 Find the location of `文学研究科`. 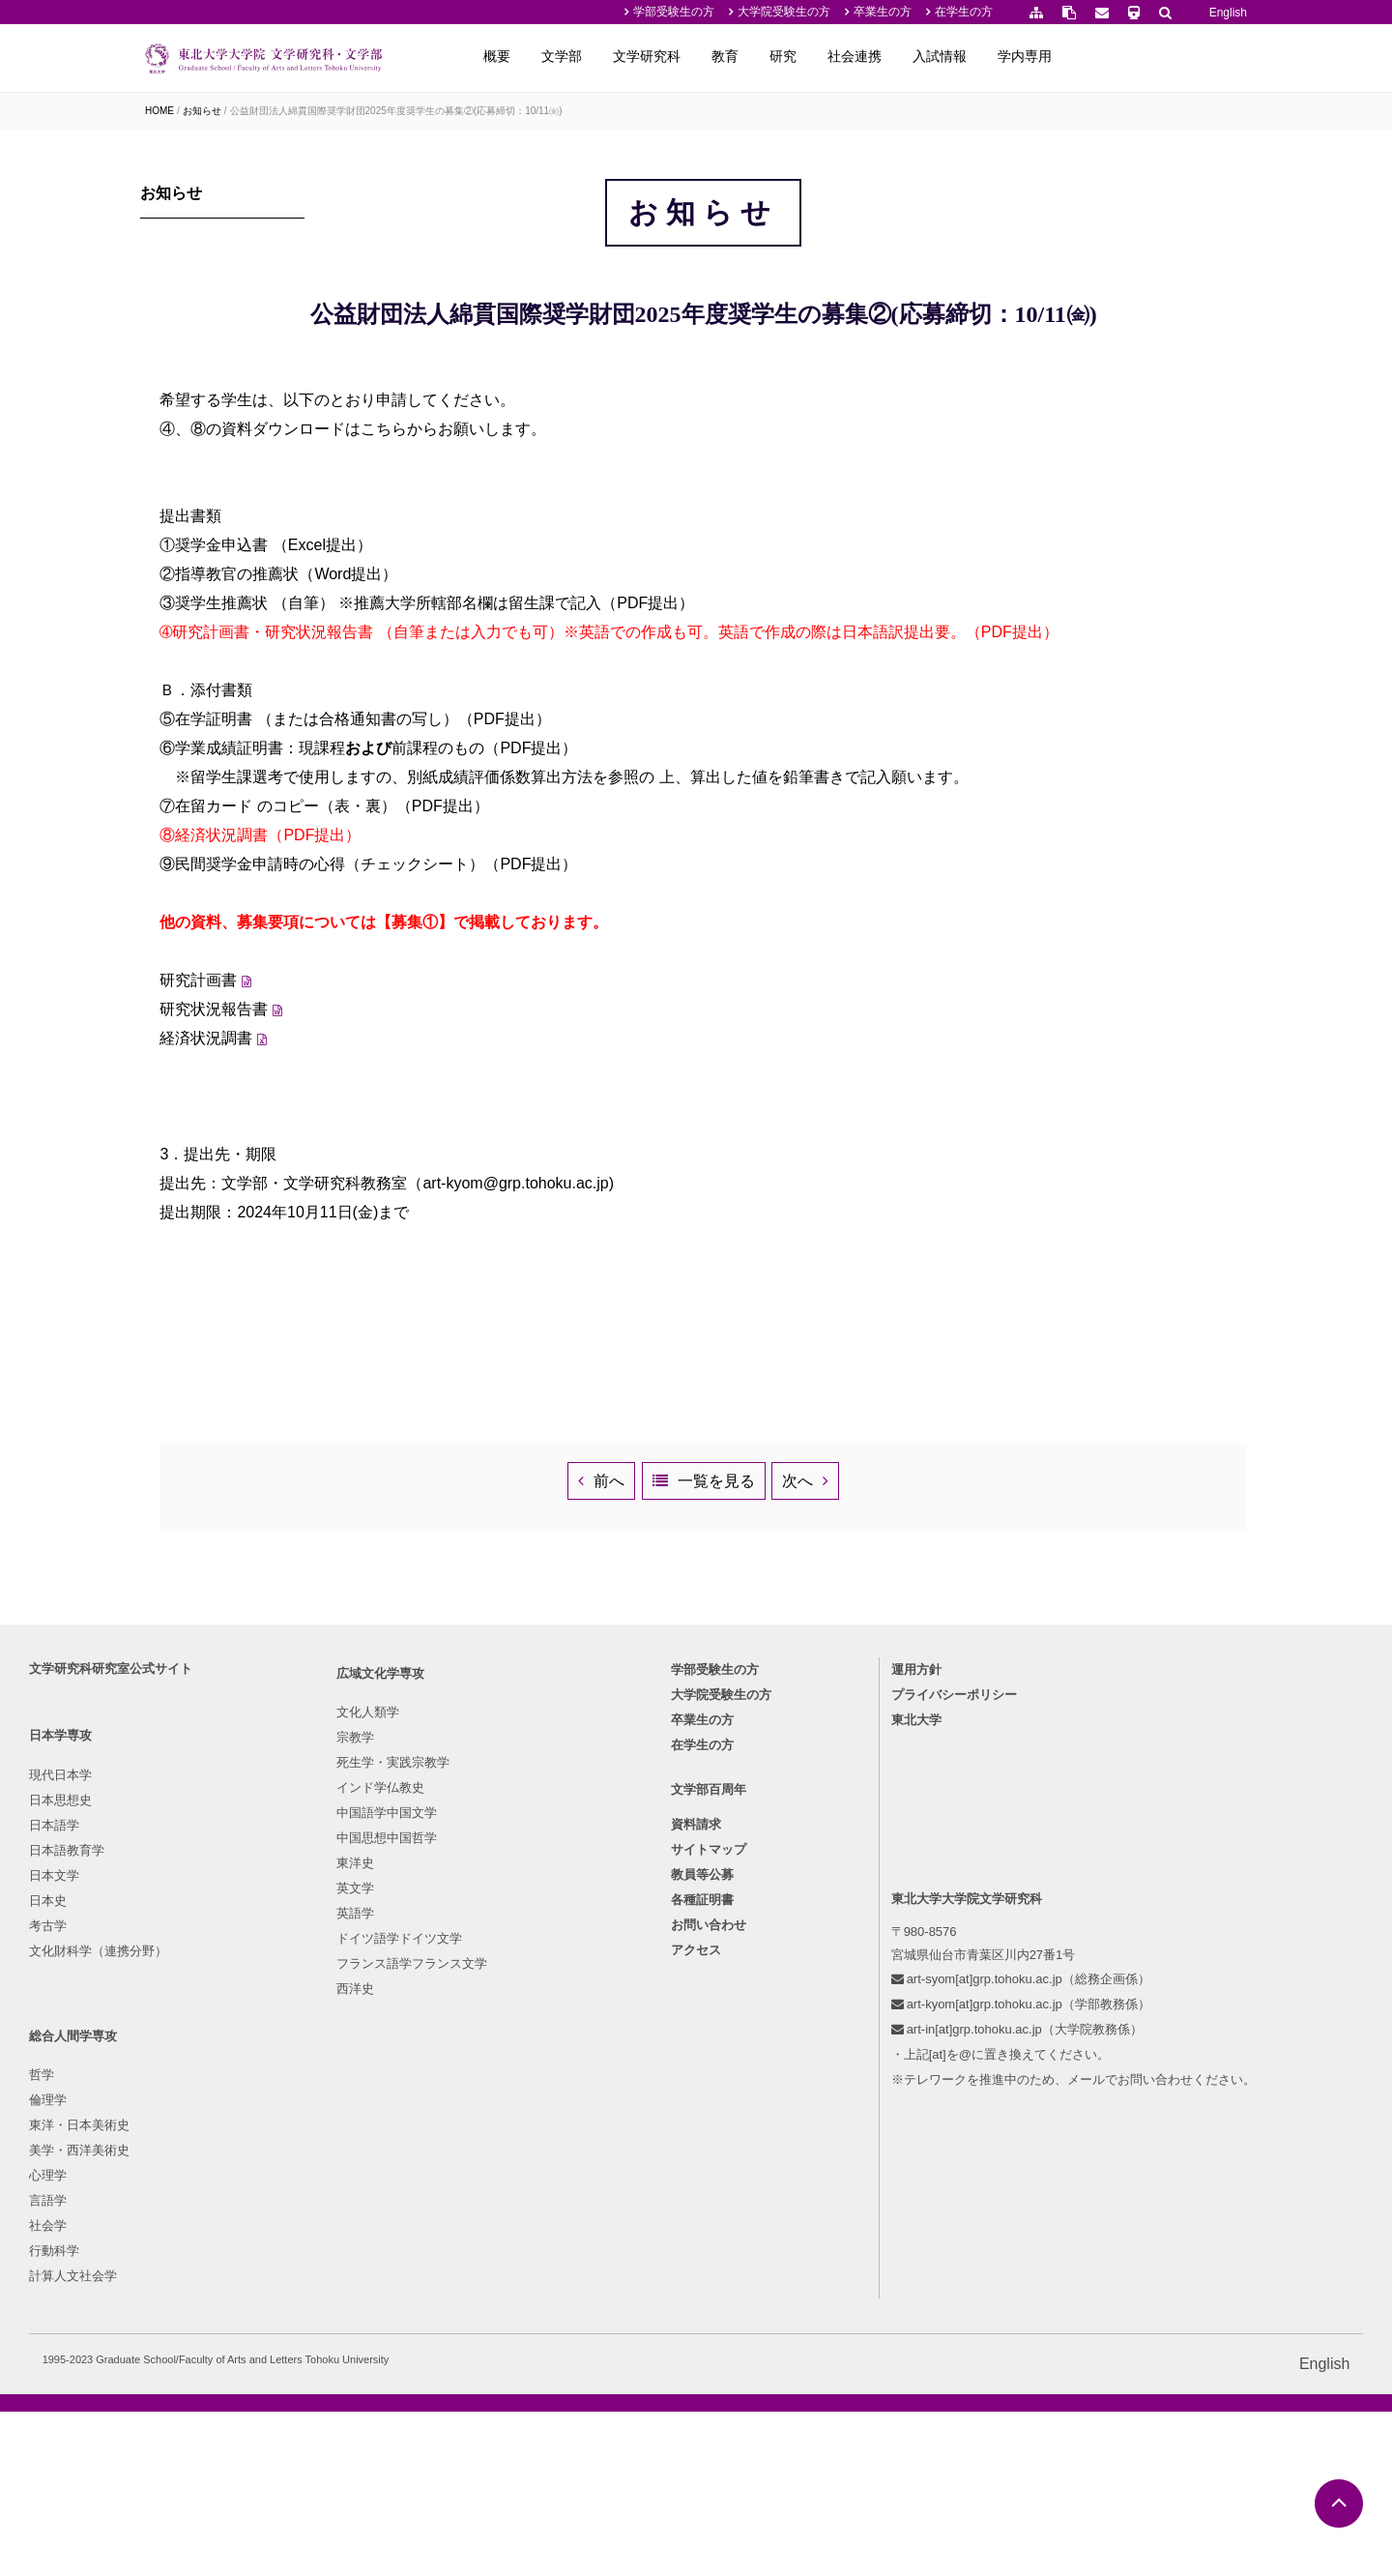

文学研究科 is located at coordinates (826, 56).